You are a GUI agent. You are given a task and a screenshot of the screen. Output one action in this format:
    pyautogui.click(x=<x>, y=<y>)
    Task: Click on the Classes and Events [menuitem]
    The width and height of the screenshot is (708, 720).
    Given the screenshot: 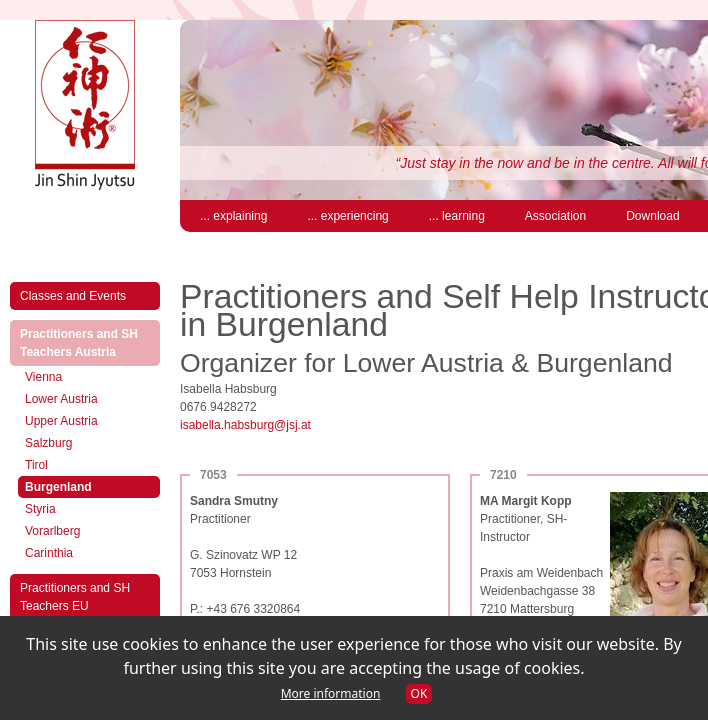 What is the action you would take?
    pyautogui.click(x=73, y=296)
    